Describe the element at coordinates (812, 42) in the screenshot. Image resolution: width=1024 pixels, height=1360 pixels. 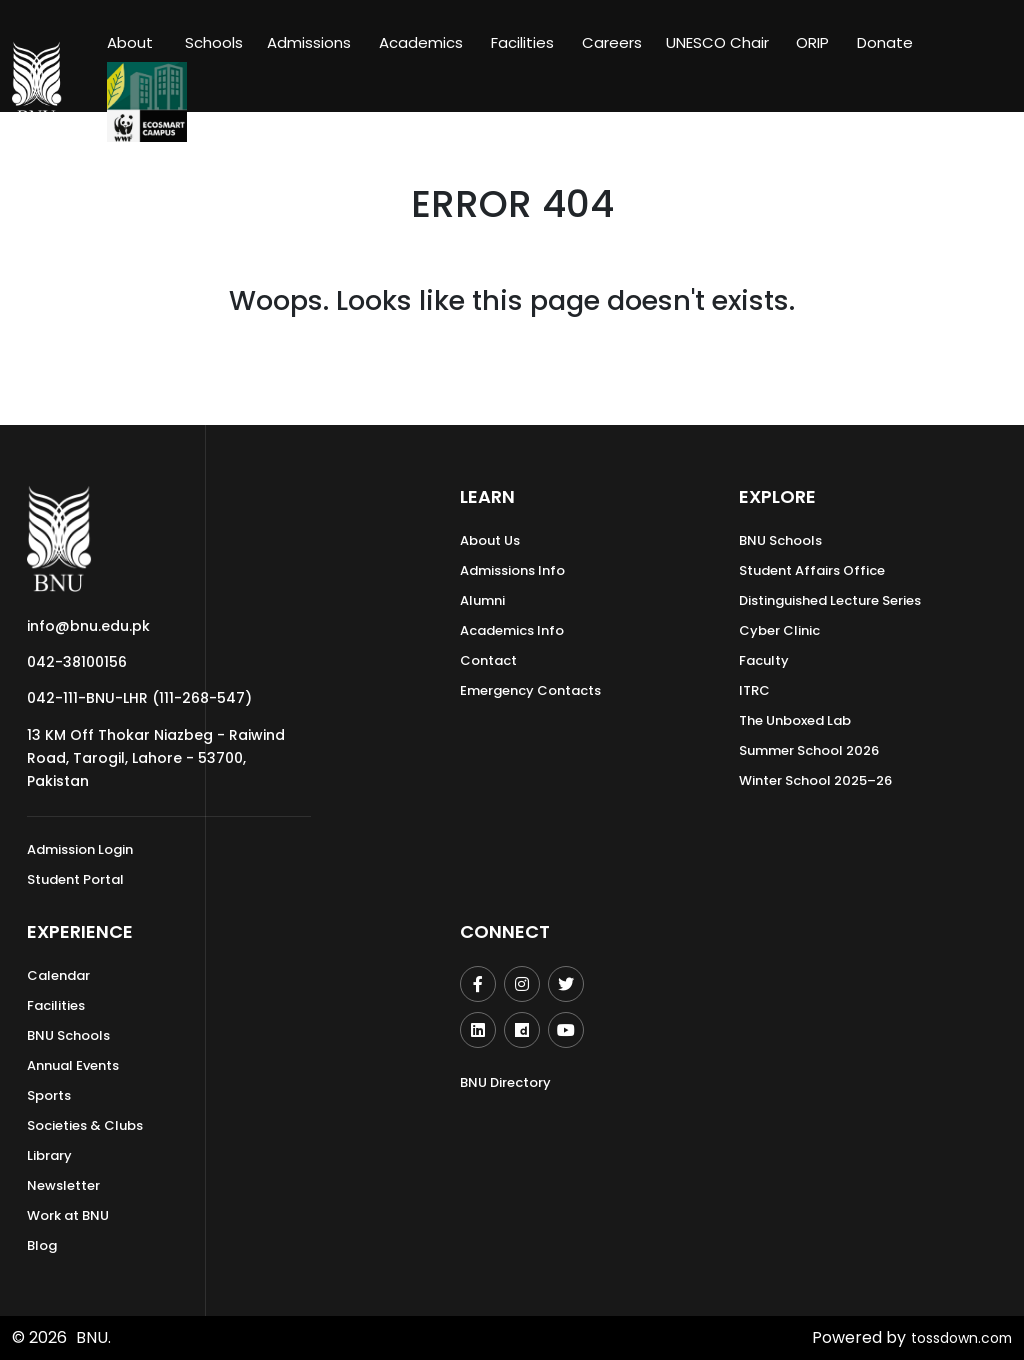
I see `ORIP [button]` at that location.